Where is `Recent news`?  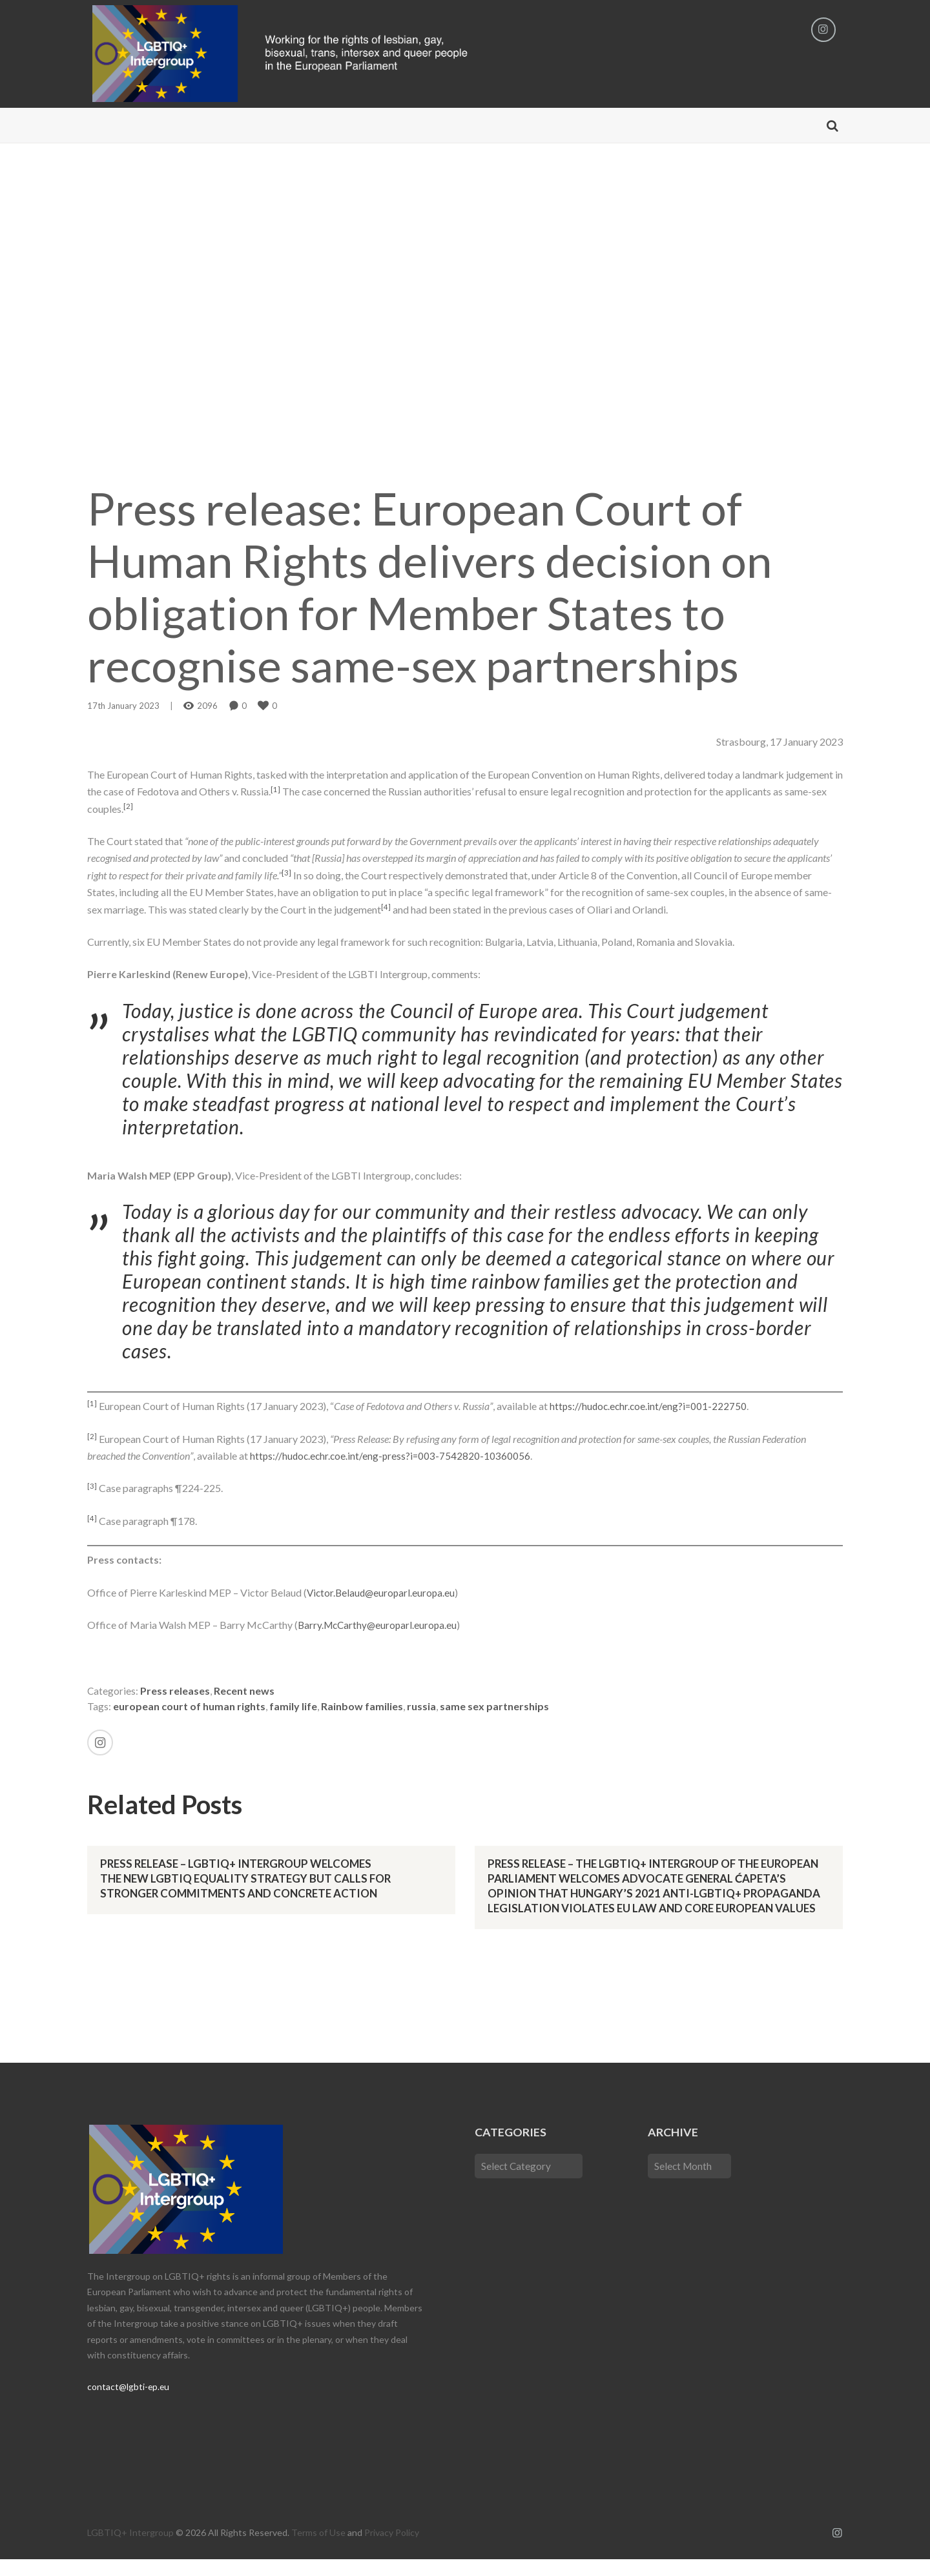 Recent news is located at coordinates (244, 1692).